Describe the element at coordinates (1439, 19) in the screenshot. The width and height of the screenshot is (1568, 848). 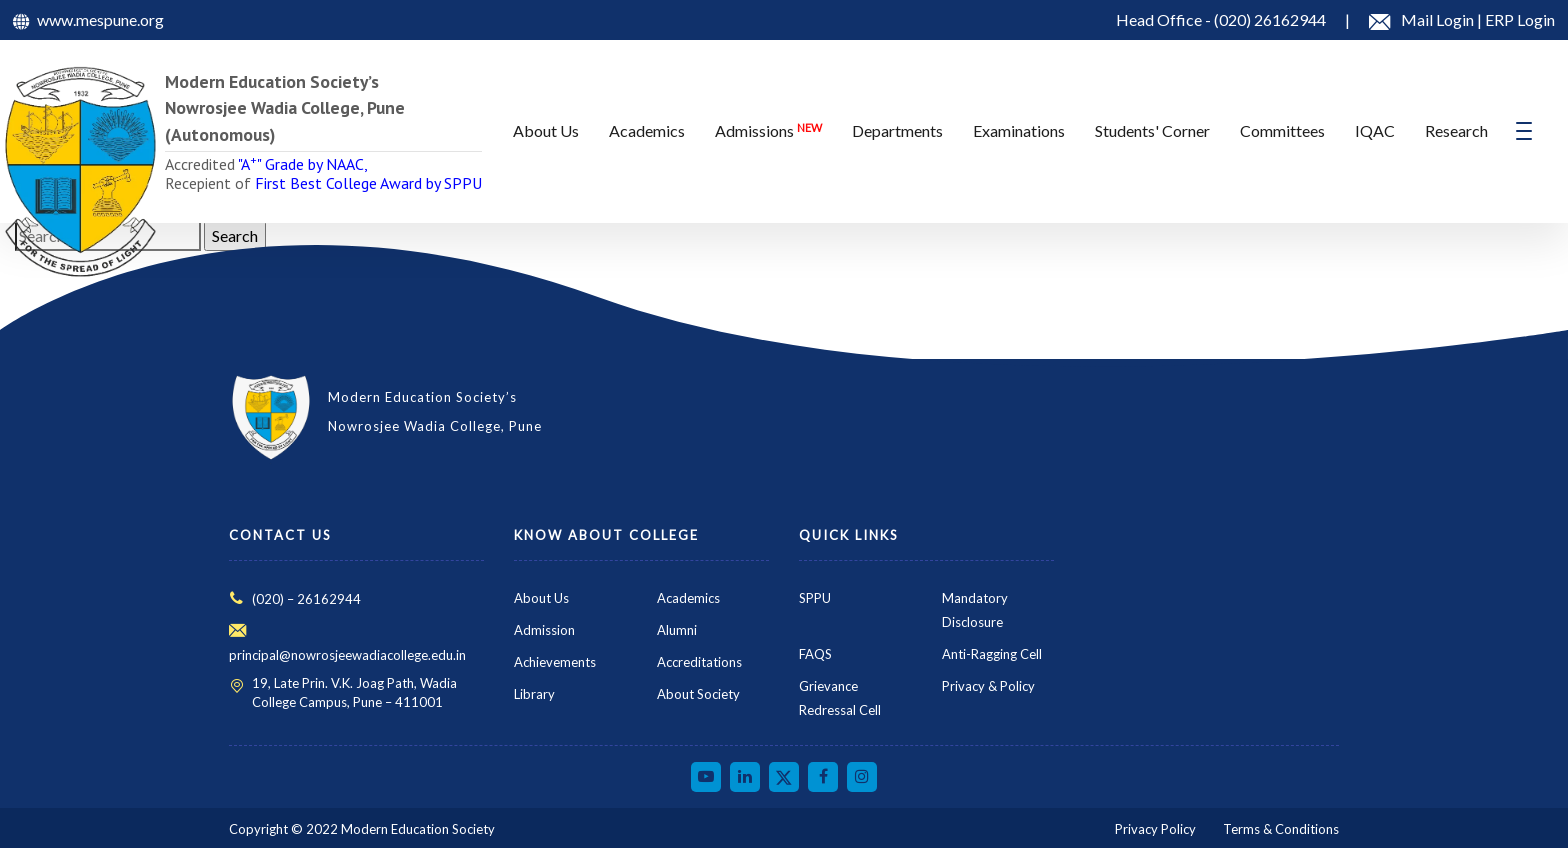
I see `Mail Login` at that location.